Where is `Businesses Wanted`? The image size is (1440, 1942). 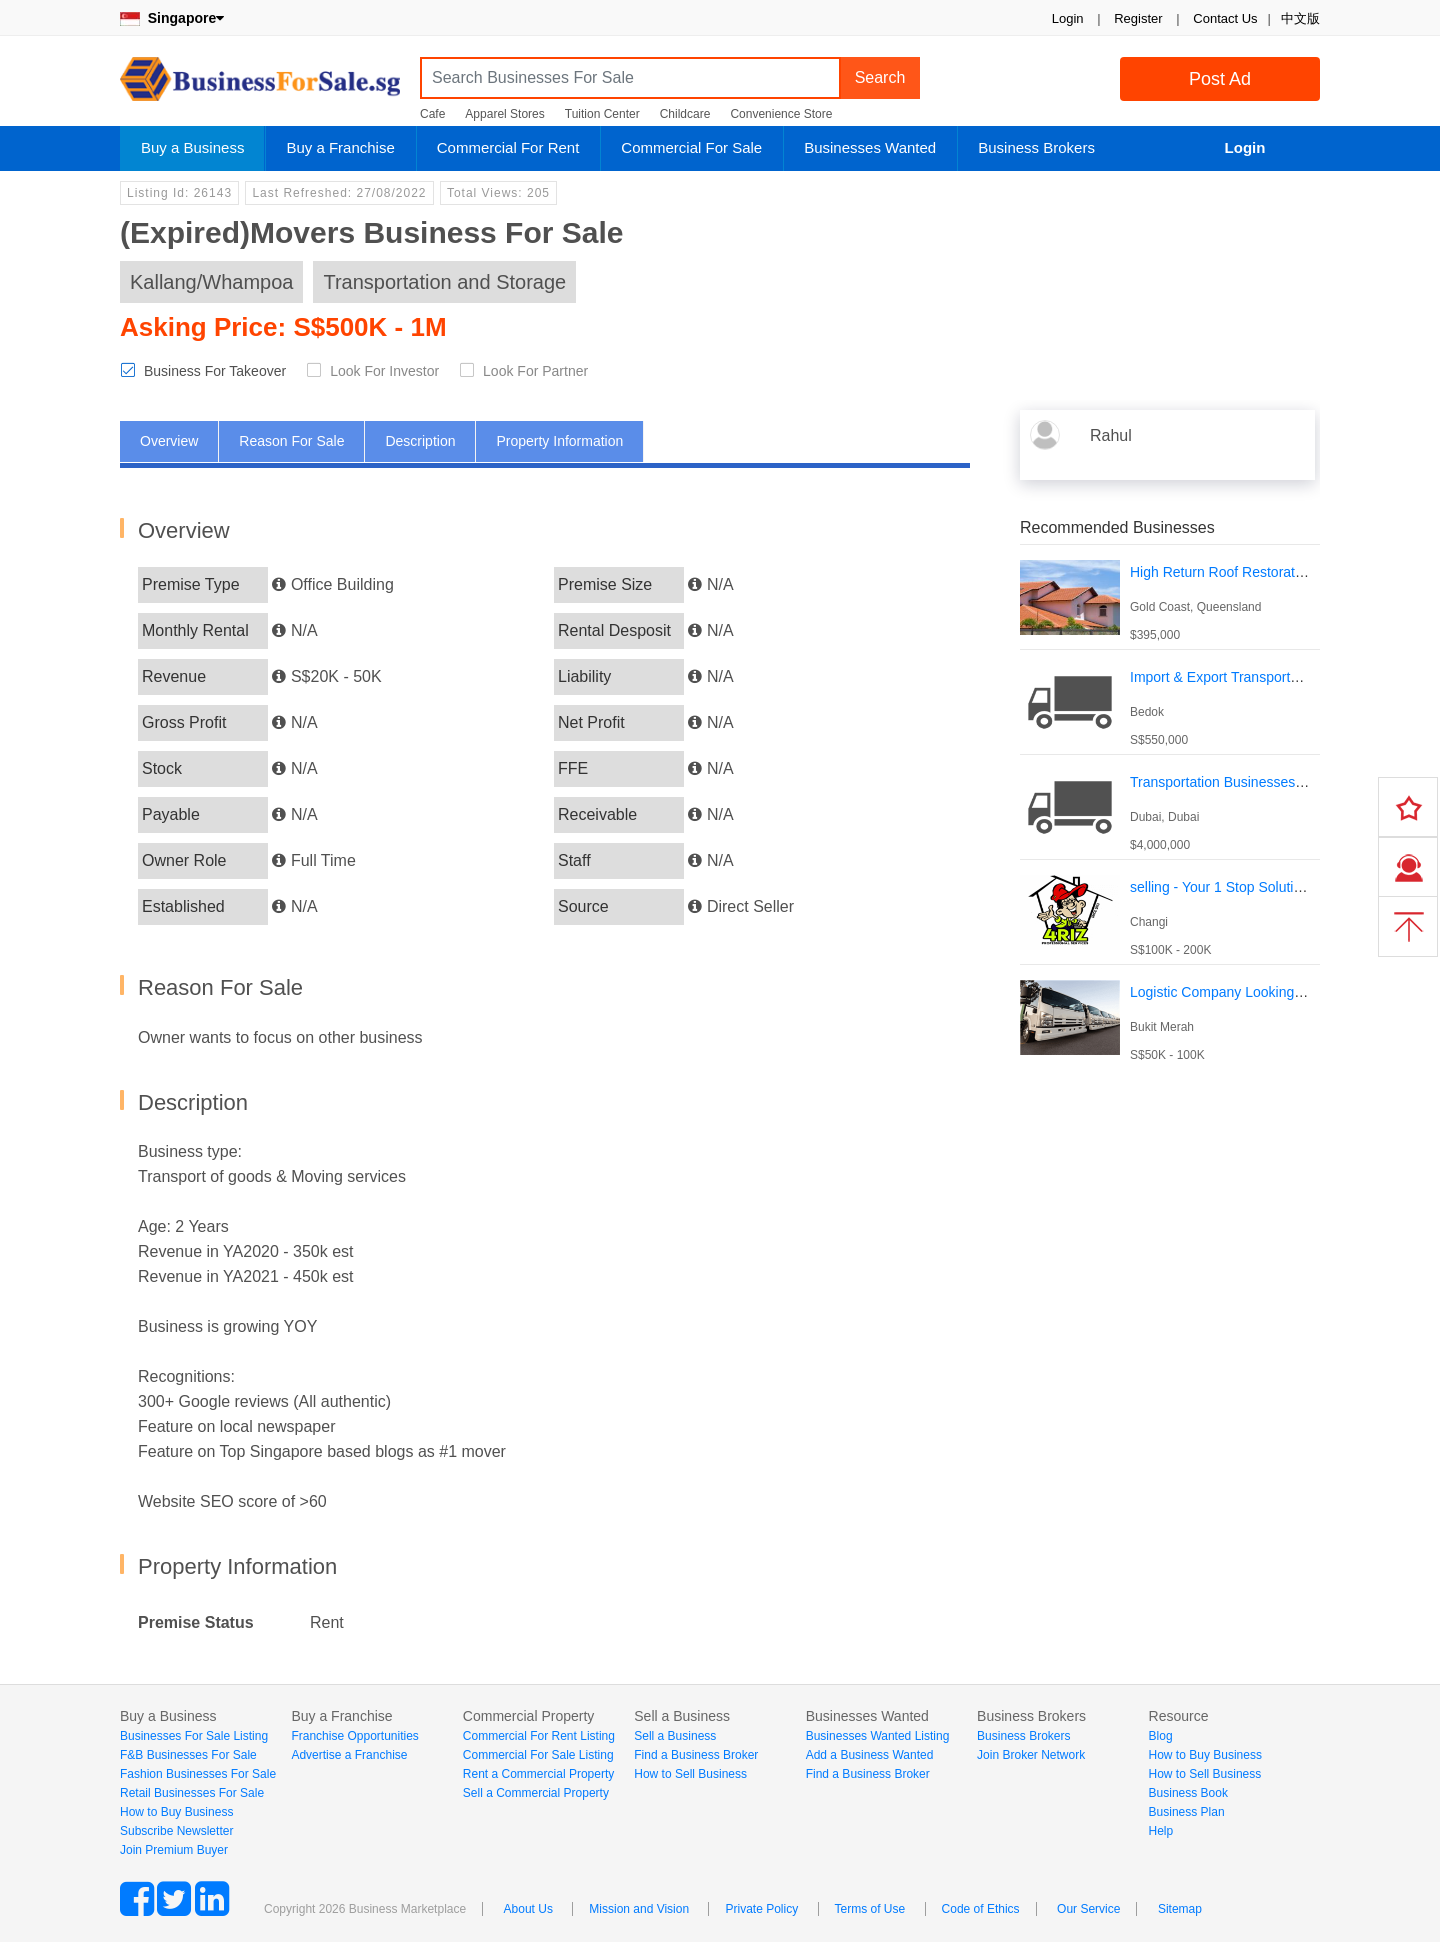
Businesses Wanted is located at coordinates (870, 147).